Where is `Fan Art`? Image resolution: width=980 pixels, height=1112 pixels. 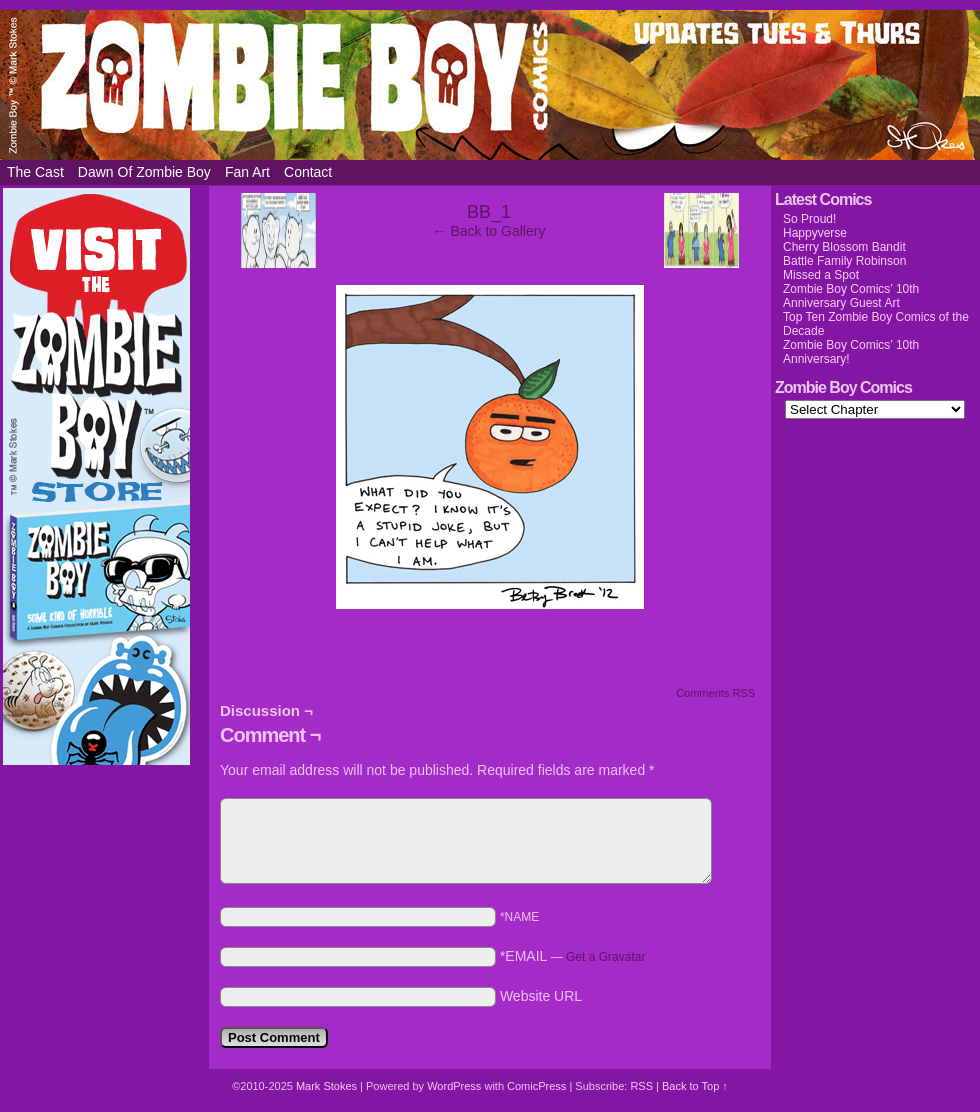 Fan Art is located at coordinates (247, 172).